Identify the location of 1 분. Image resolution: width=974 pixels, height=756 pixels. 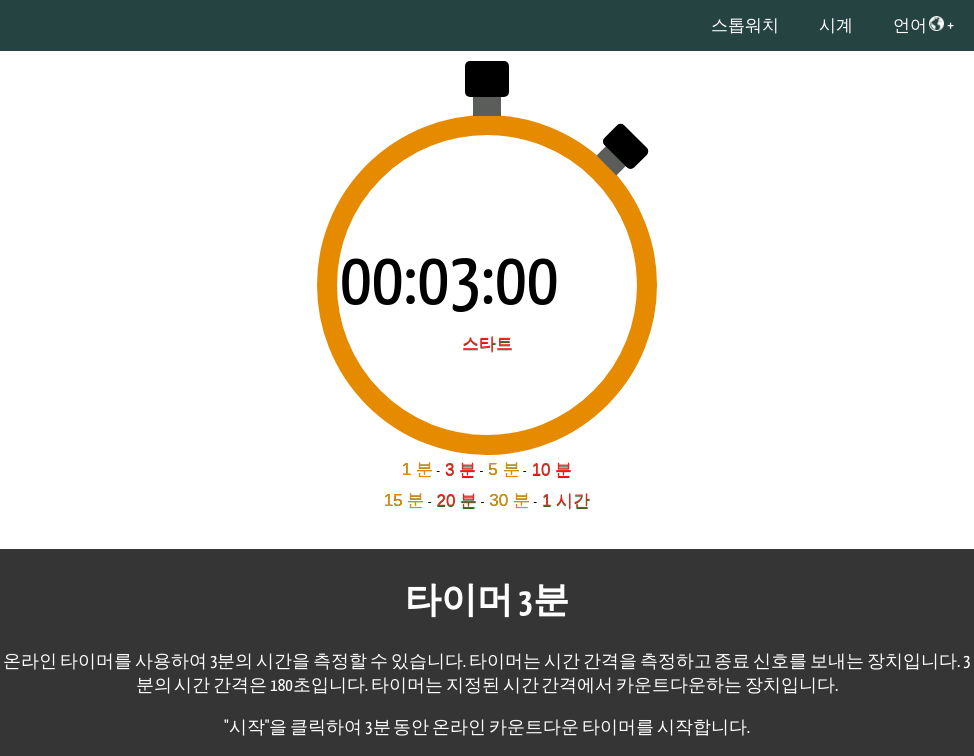
(417, 469).